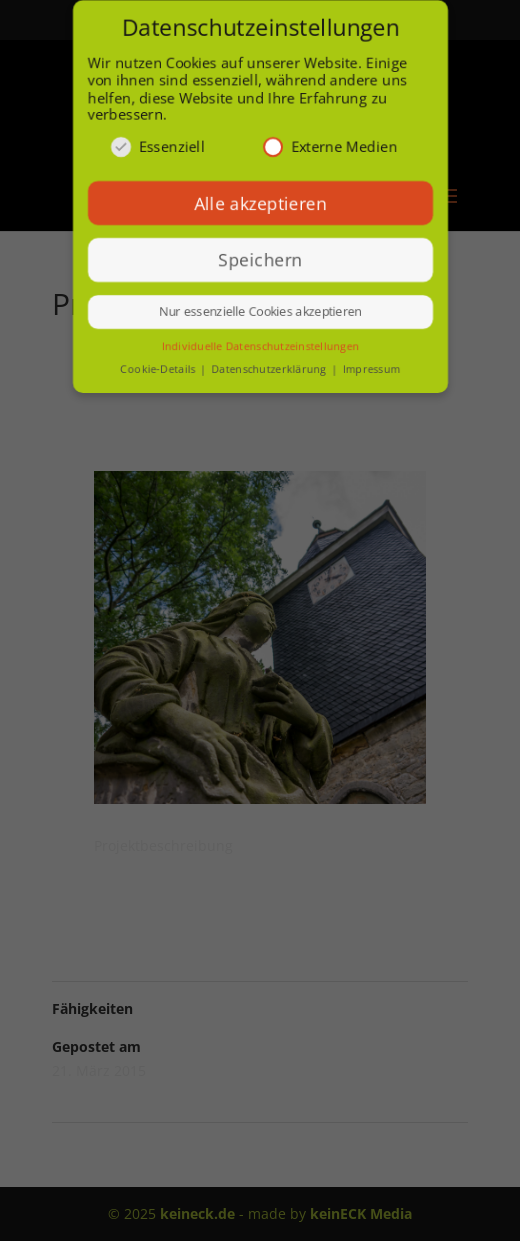  I want to click on Datenschutzerklärung [button], so click(270, 370).